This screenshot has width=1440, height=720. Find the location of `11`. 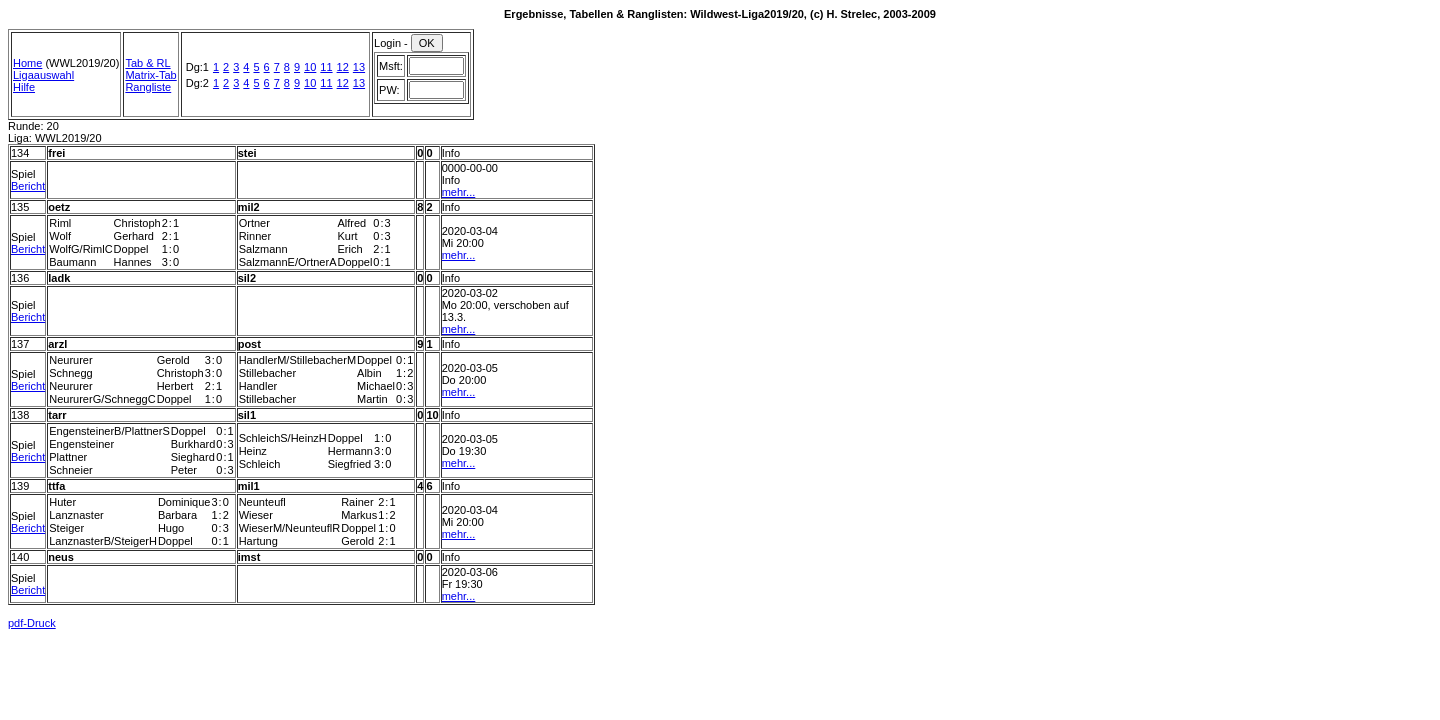

11 is located at coordinates (326, 67).